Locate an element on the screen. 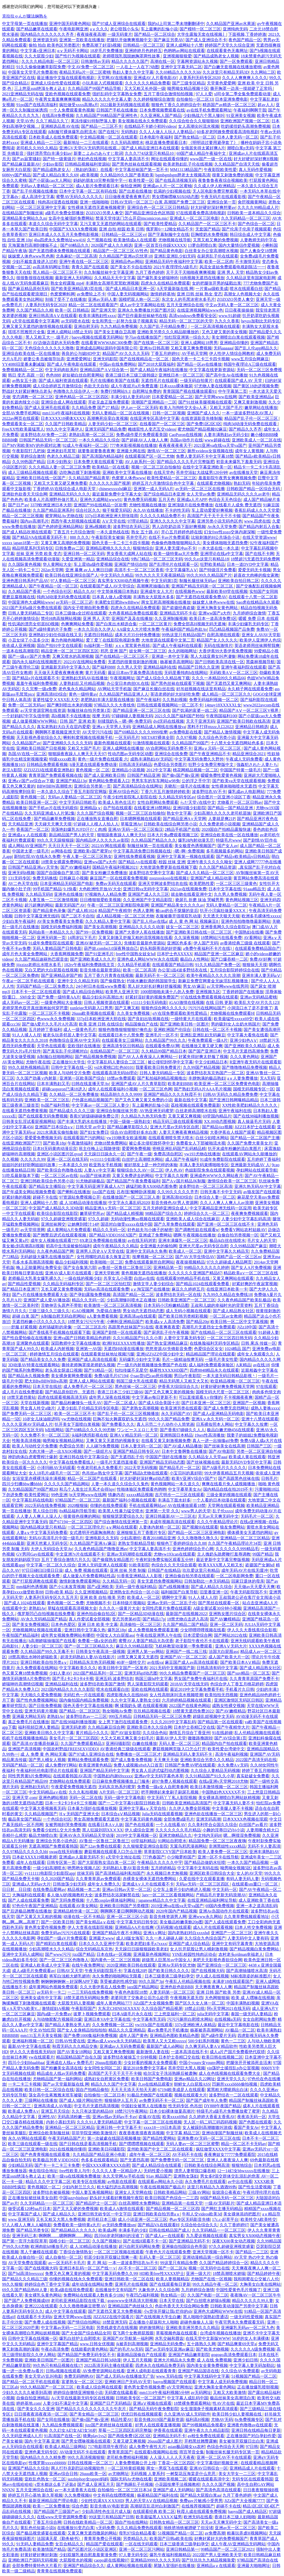  婷婷激情五月综合在线观看 is located at coordinates (54, 1354).